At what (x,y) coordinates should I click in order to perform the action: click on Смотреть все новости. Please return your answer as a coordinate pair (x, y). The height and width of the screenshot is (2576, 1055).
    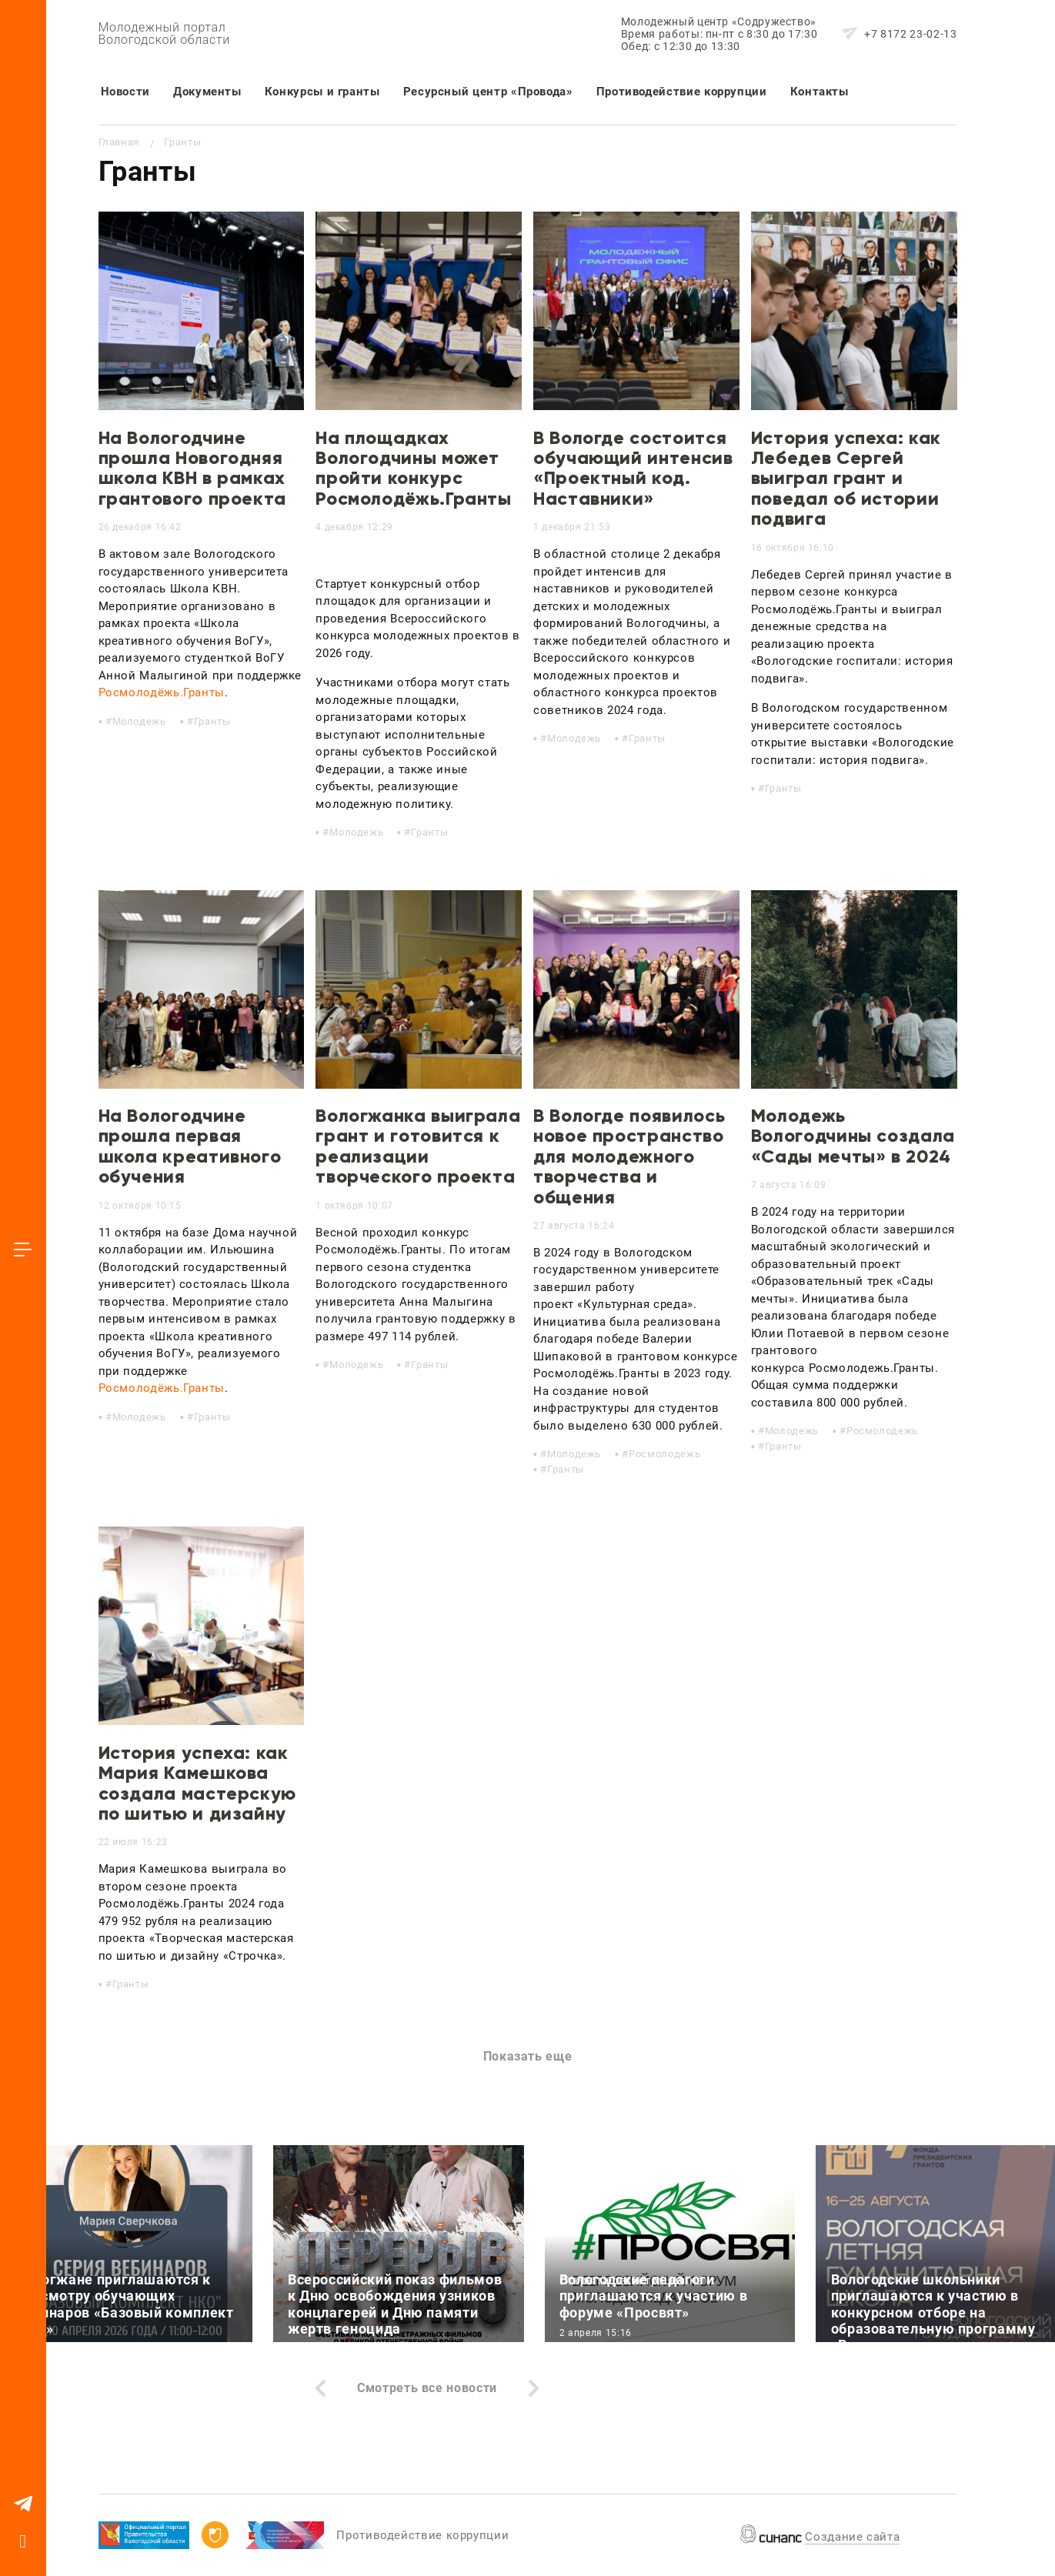
    Looking at the image, I should click on (427, 2388).